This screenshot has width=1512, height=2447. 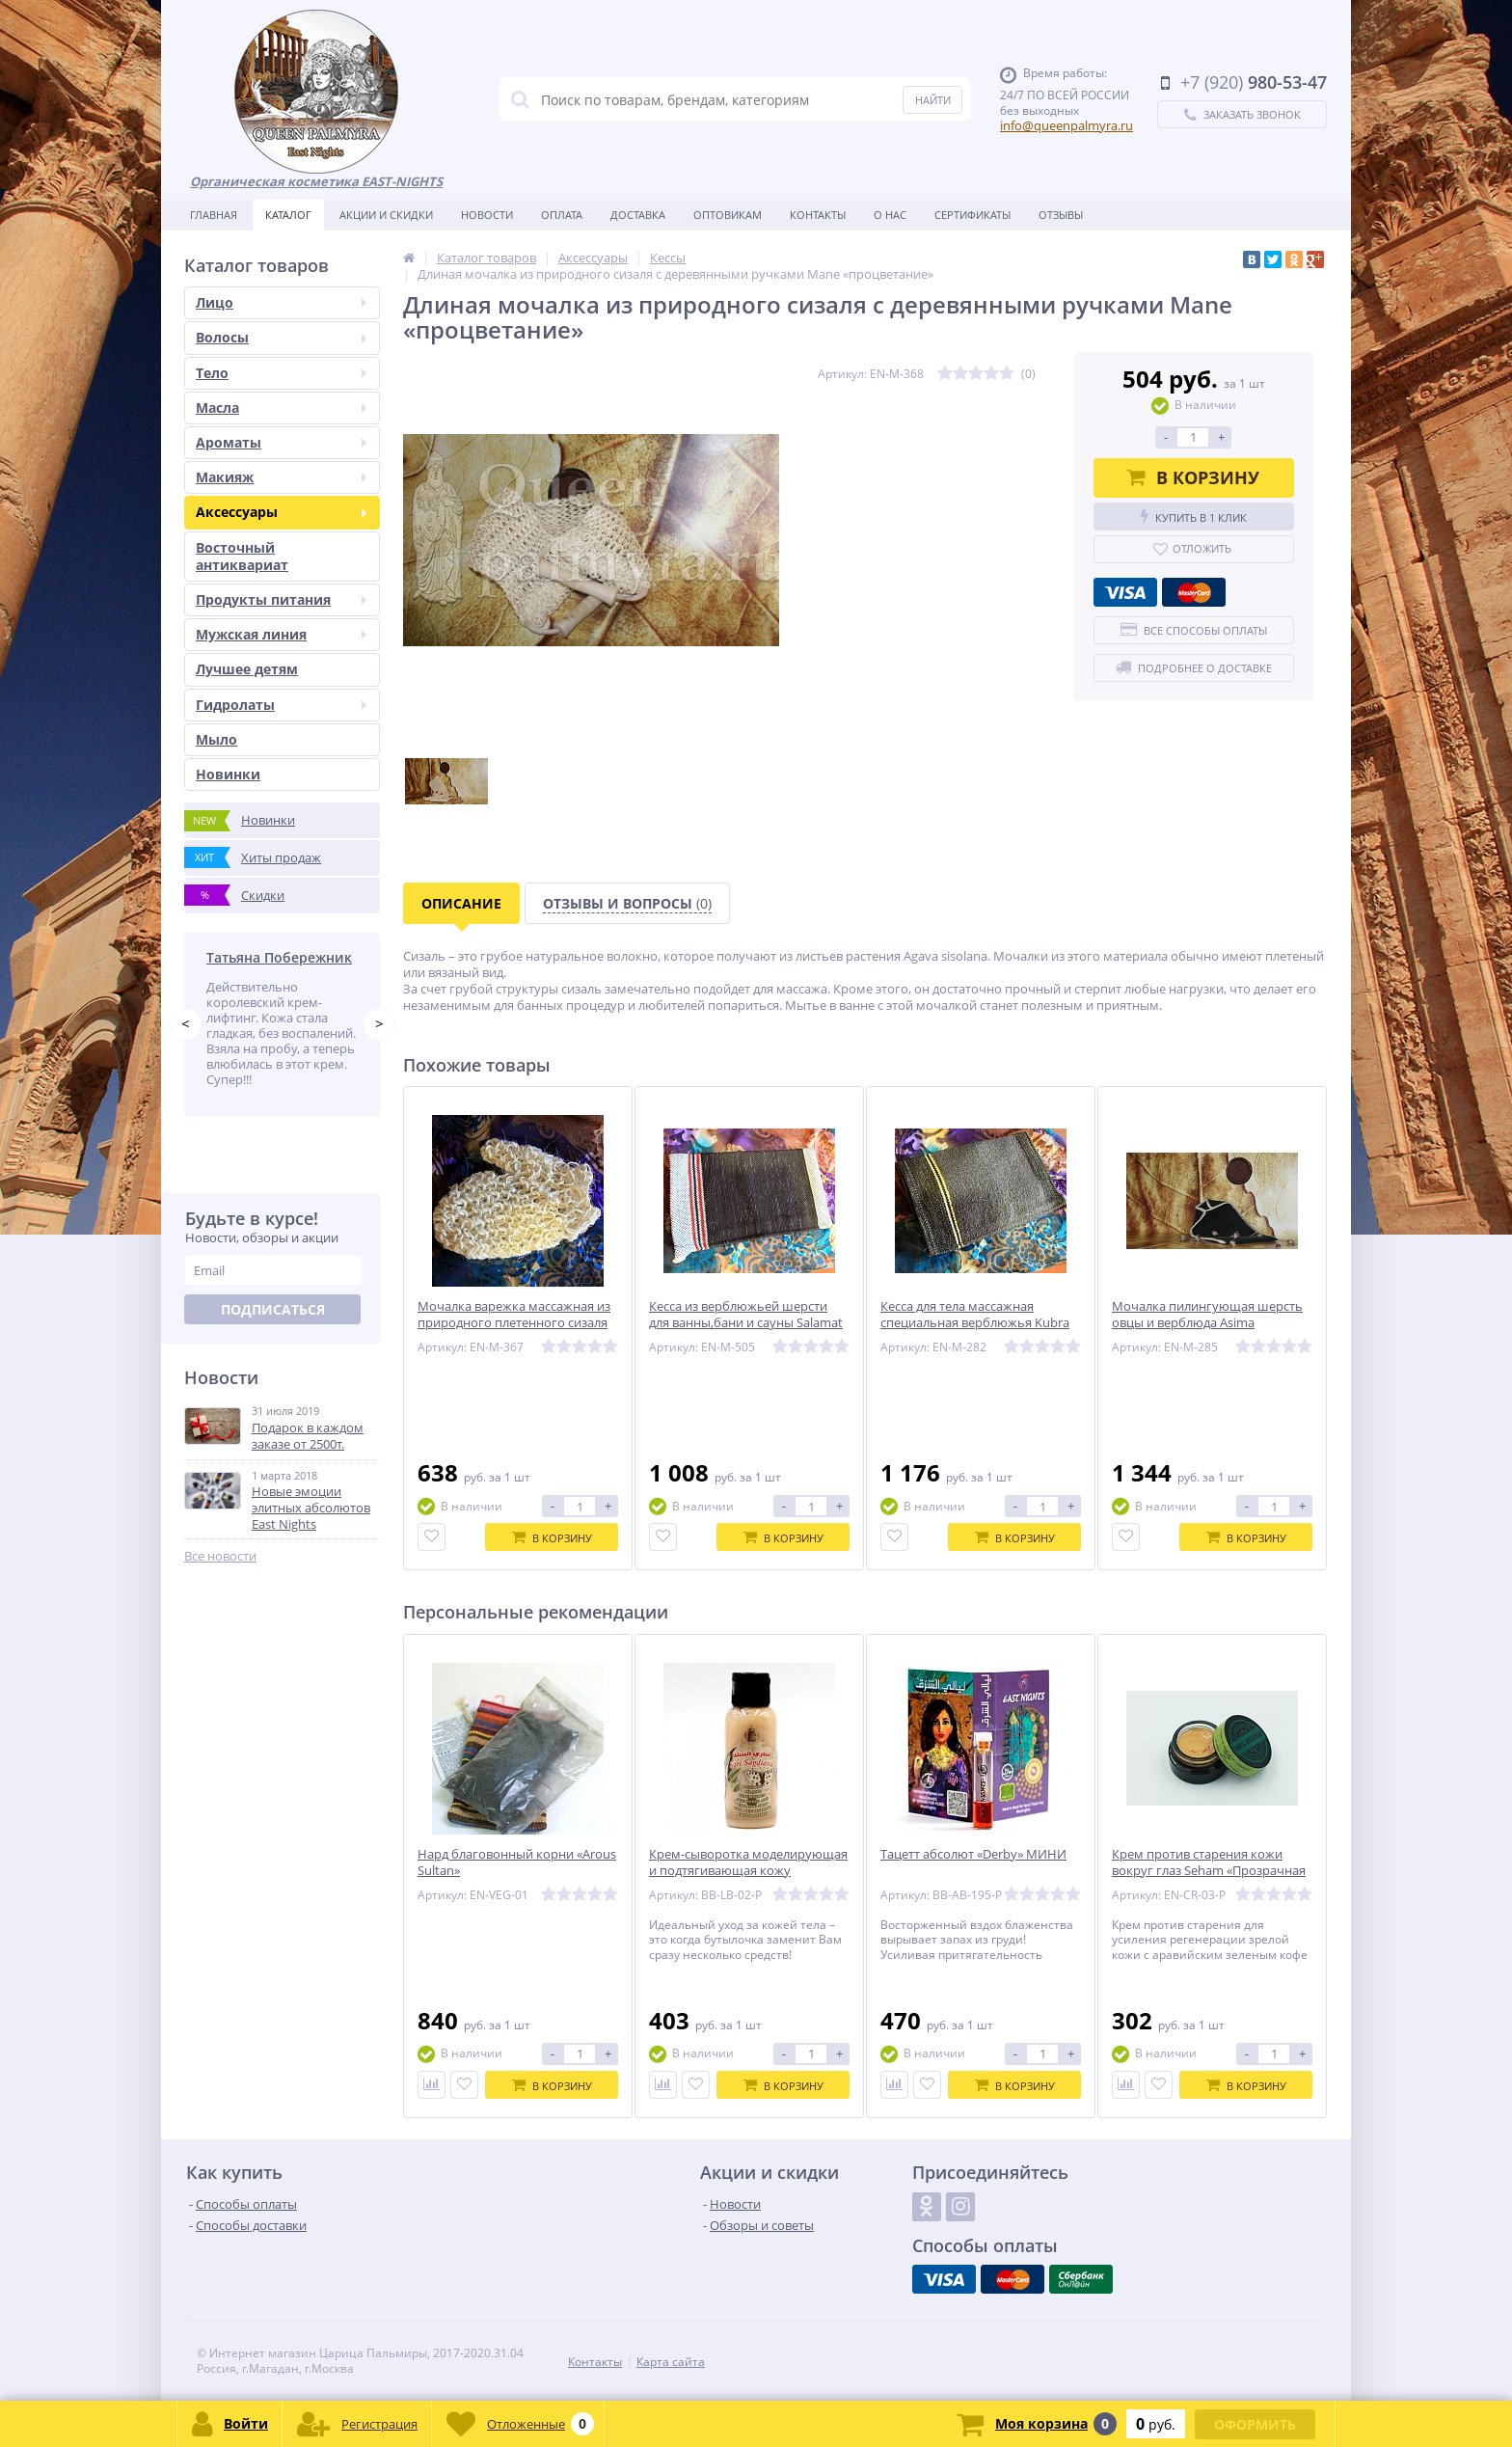 I want to click on Контакты, so click(x=818, y=214).